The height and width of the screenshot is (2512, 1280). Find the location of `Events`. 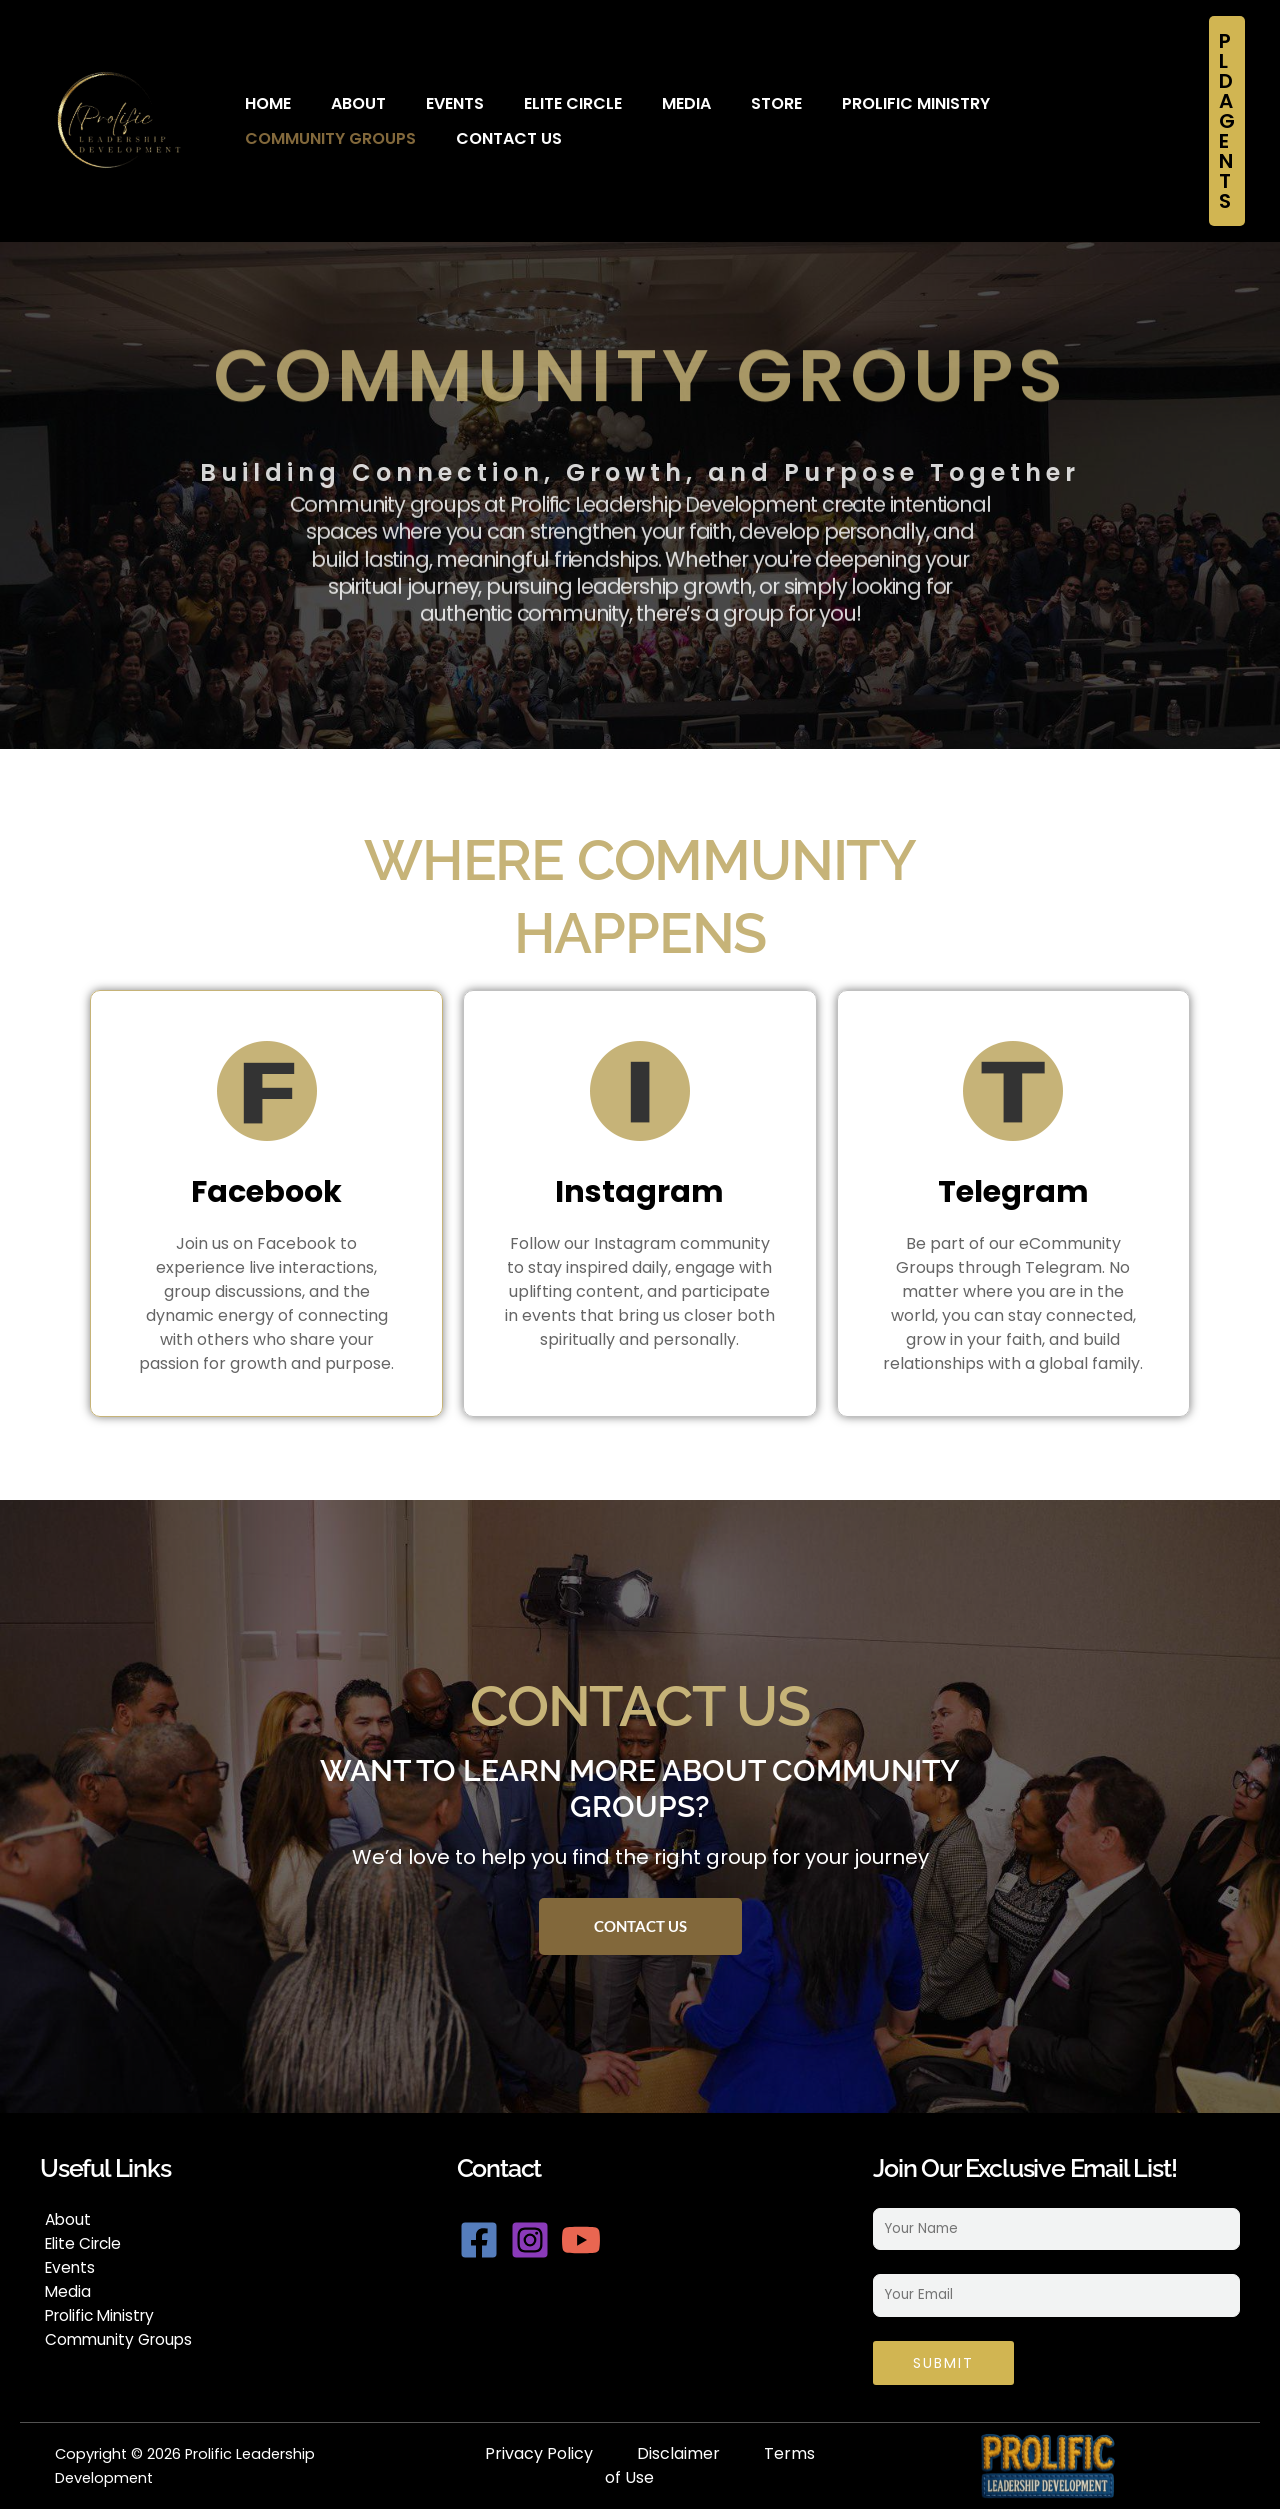

Events is located at coordinates (430, 103).